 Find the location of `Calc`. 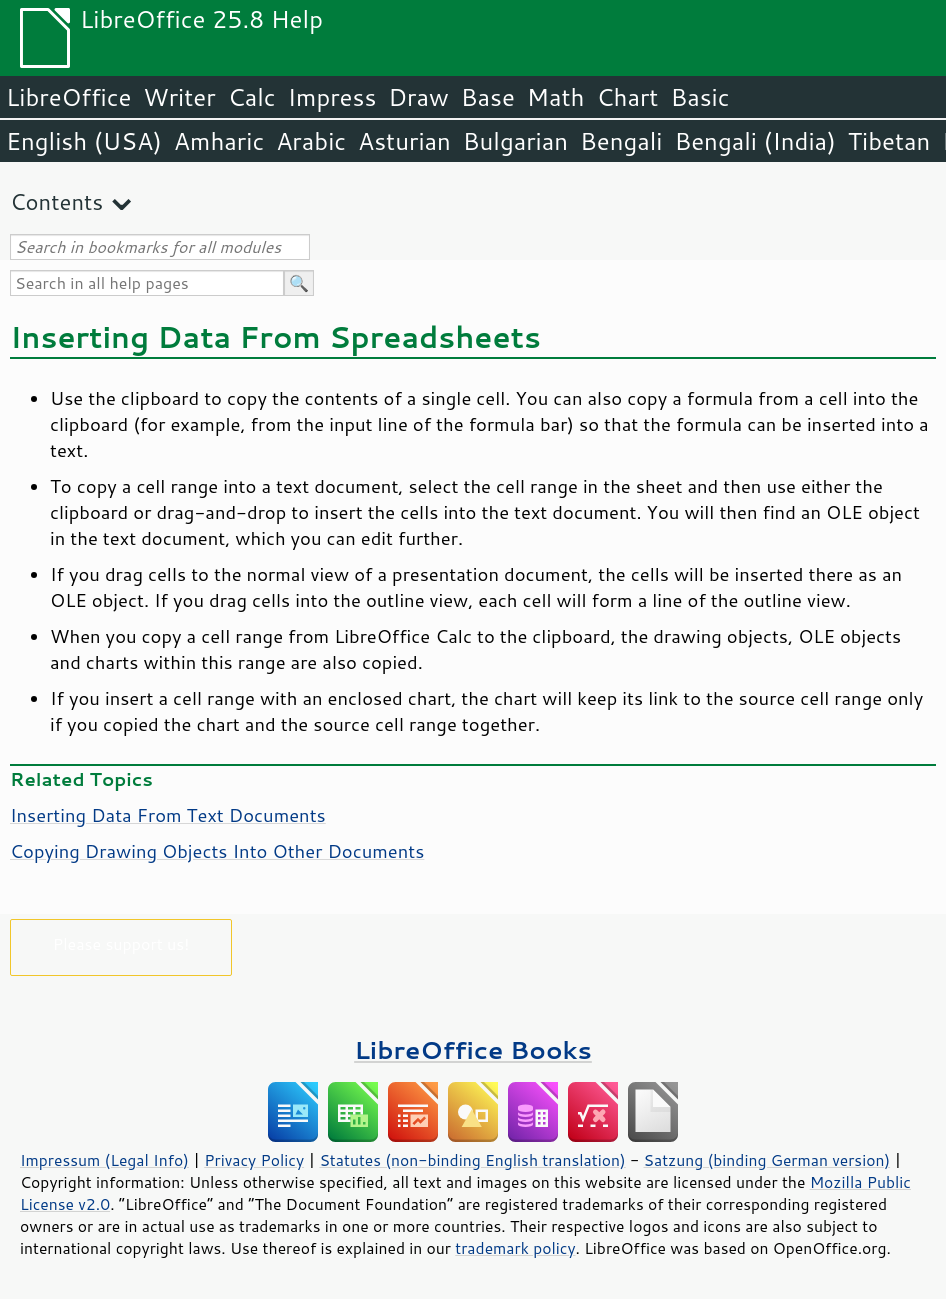

Calc is located at coordinates (252, 97).